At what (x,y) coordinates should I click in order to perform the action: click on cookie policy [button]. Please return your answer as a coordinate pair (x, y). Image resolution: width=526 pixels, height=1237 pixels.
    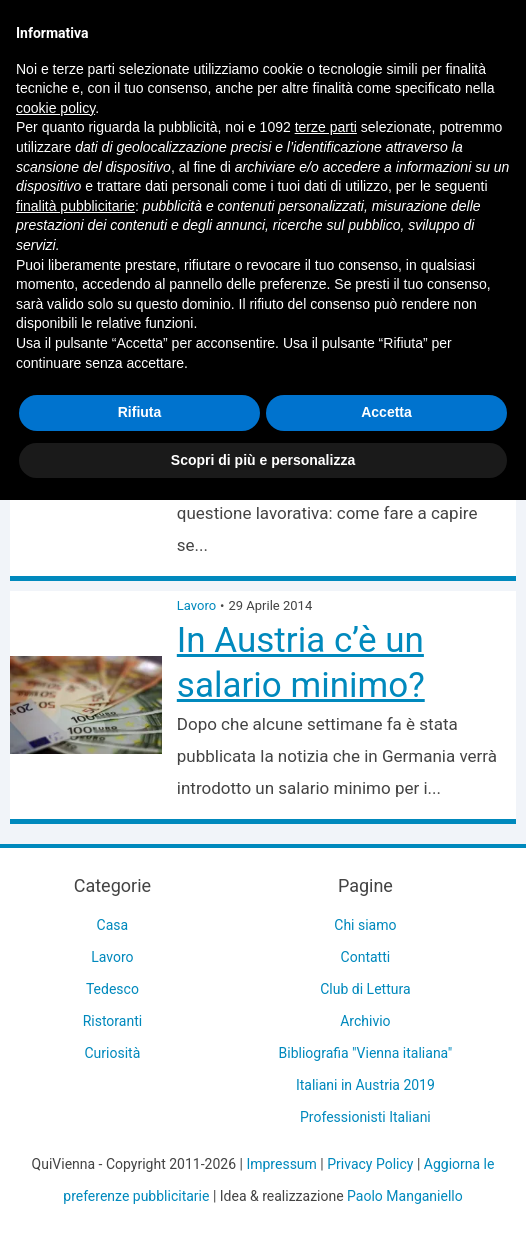
    Looking at the image, I should click on (55, 108).